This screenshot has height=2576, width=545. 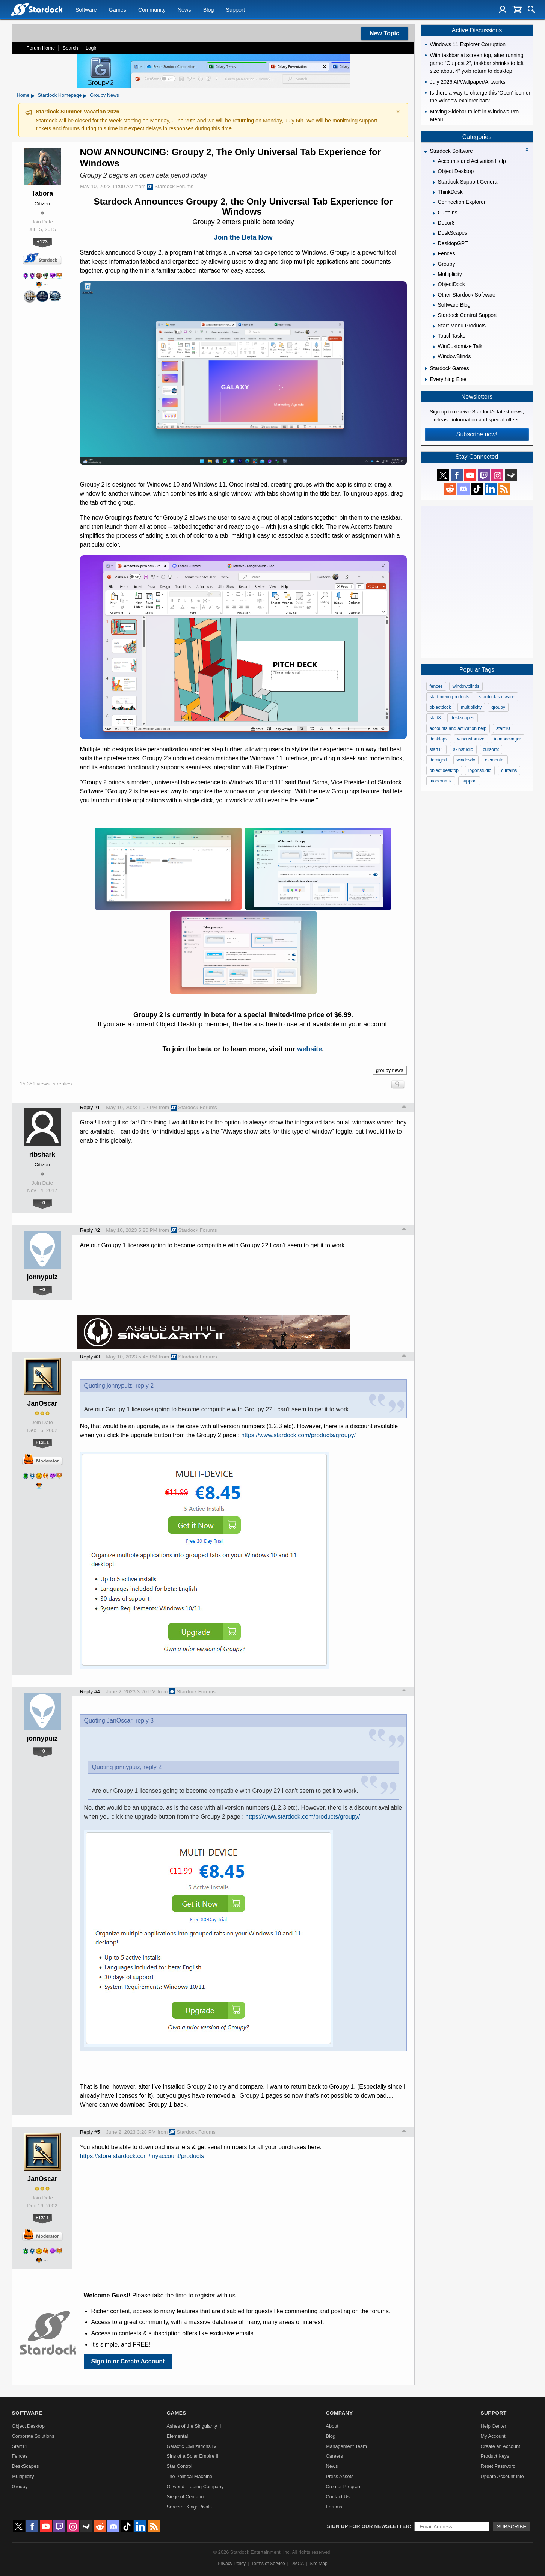 What do you see at coordinates (193, 2456) in the screenshot?
I see `Sins of a Solar Empire II` at bounding box center [193, 2456].